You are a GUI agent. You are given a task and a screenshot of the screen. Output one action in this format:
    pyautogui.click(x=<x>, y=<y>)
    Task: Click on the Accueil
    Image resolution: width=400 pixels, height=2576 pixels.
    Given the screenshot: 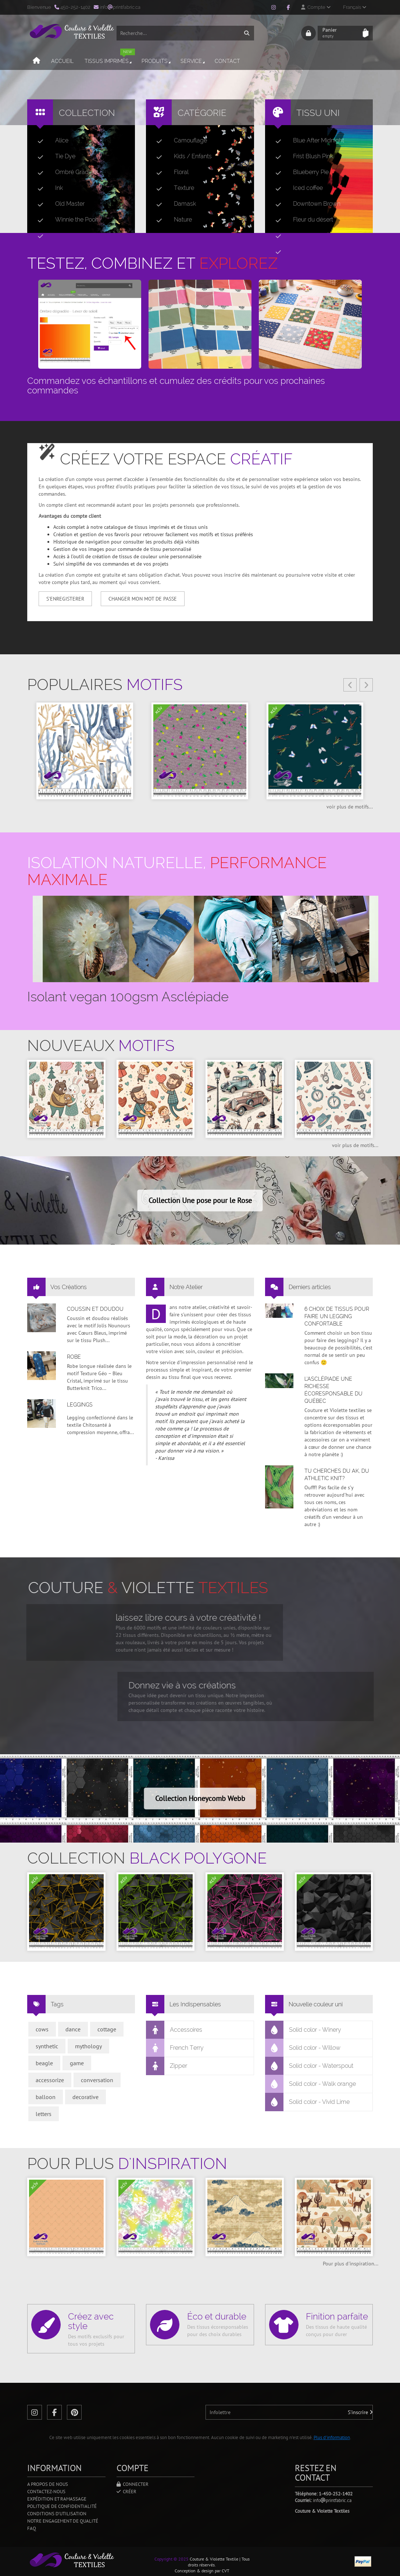 What is the action you would take?
    pyautogui.click(x=62, y=61)
    